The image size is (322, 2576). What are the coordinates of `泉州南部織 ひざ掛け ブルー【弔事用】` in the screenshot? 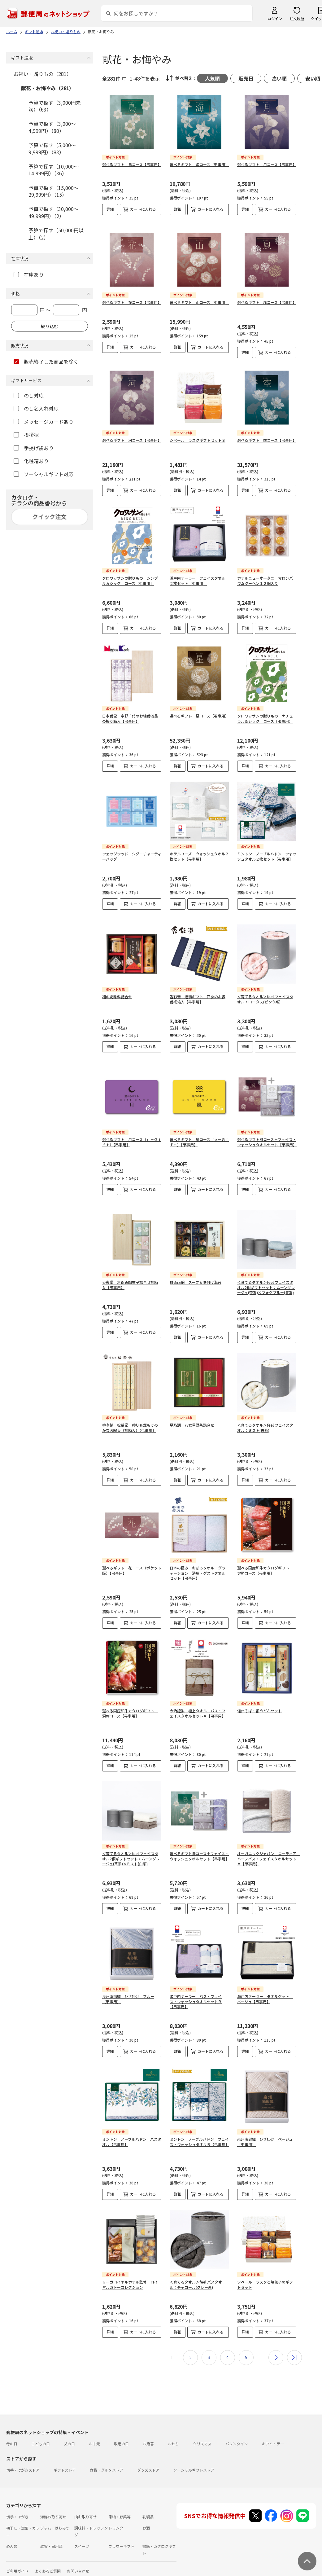 It's located at (128, 1988).